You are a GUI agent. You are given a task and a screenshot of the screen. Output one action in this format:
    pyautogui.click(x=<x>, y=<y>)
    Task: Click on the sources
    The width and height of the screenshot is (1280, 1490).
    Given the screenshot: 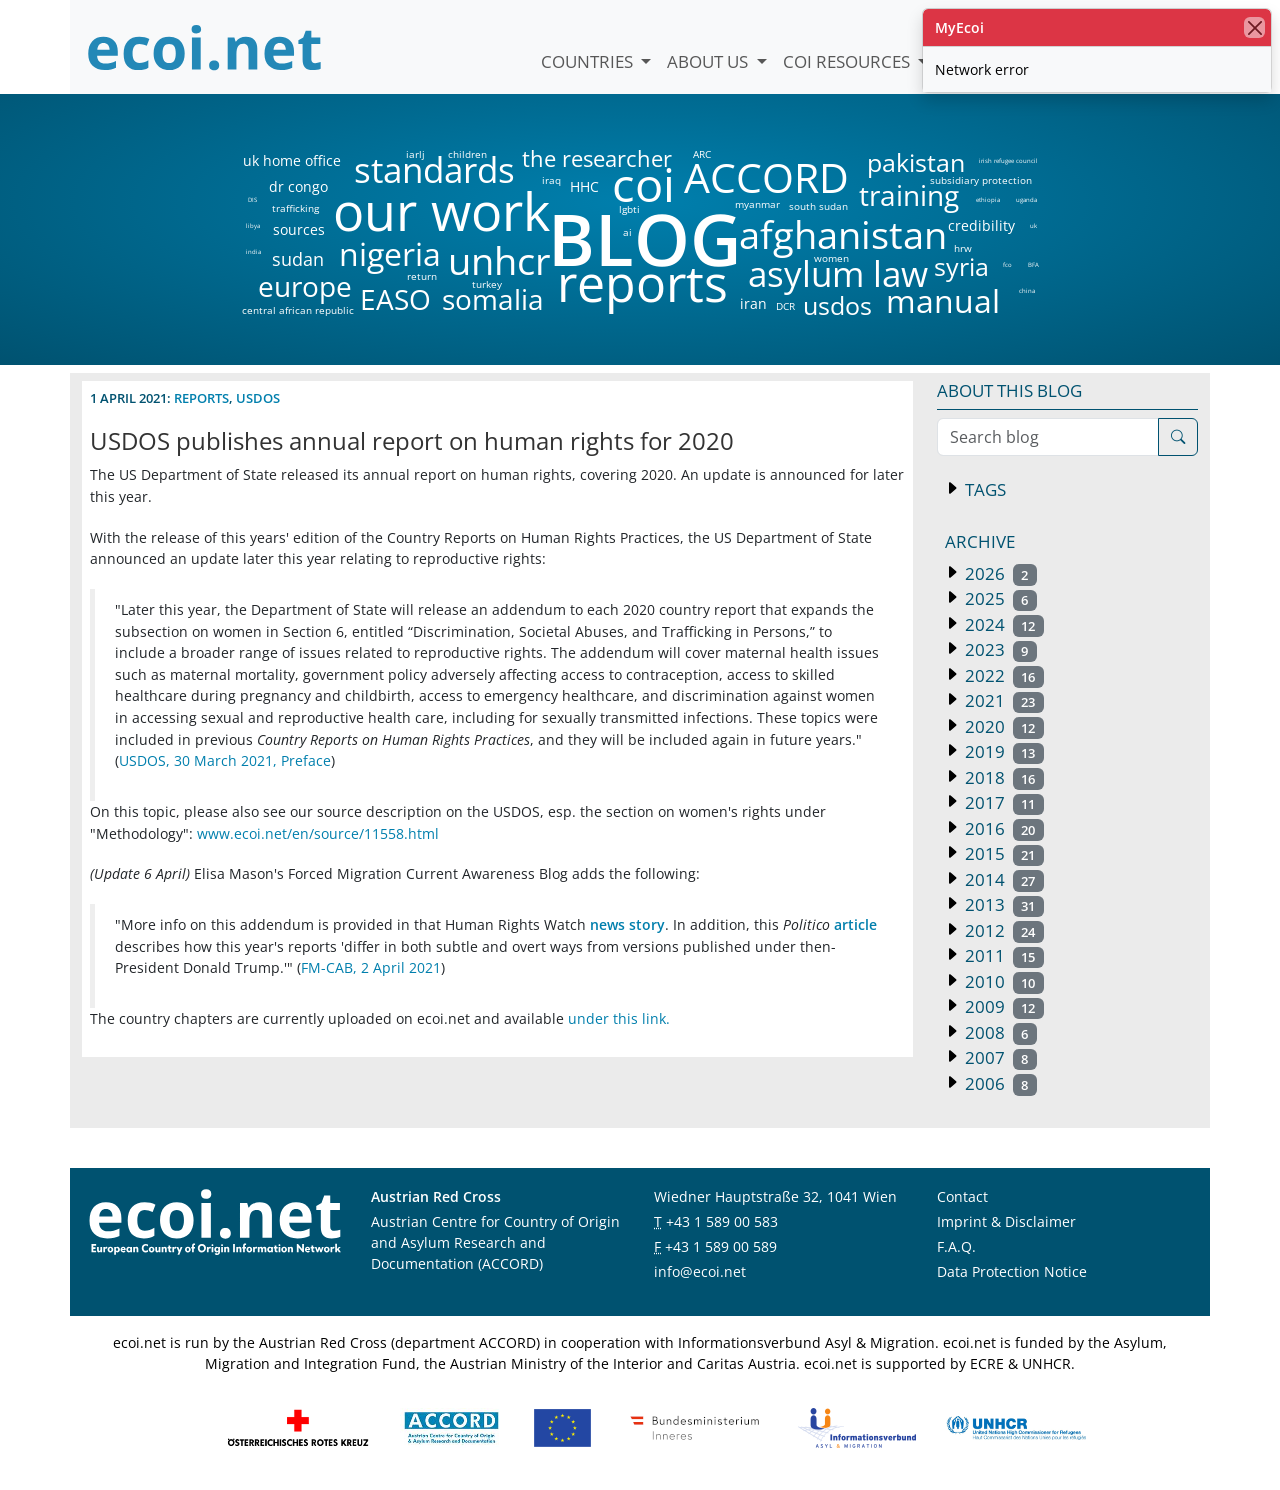 What is the action you would take?
    pyautogui.click(x=299, y=230)
    